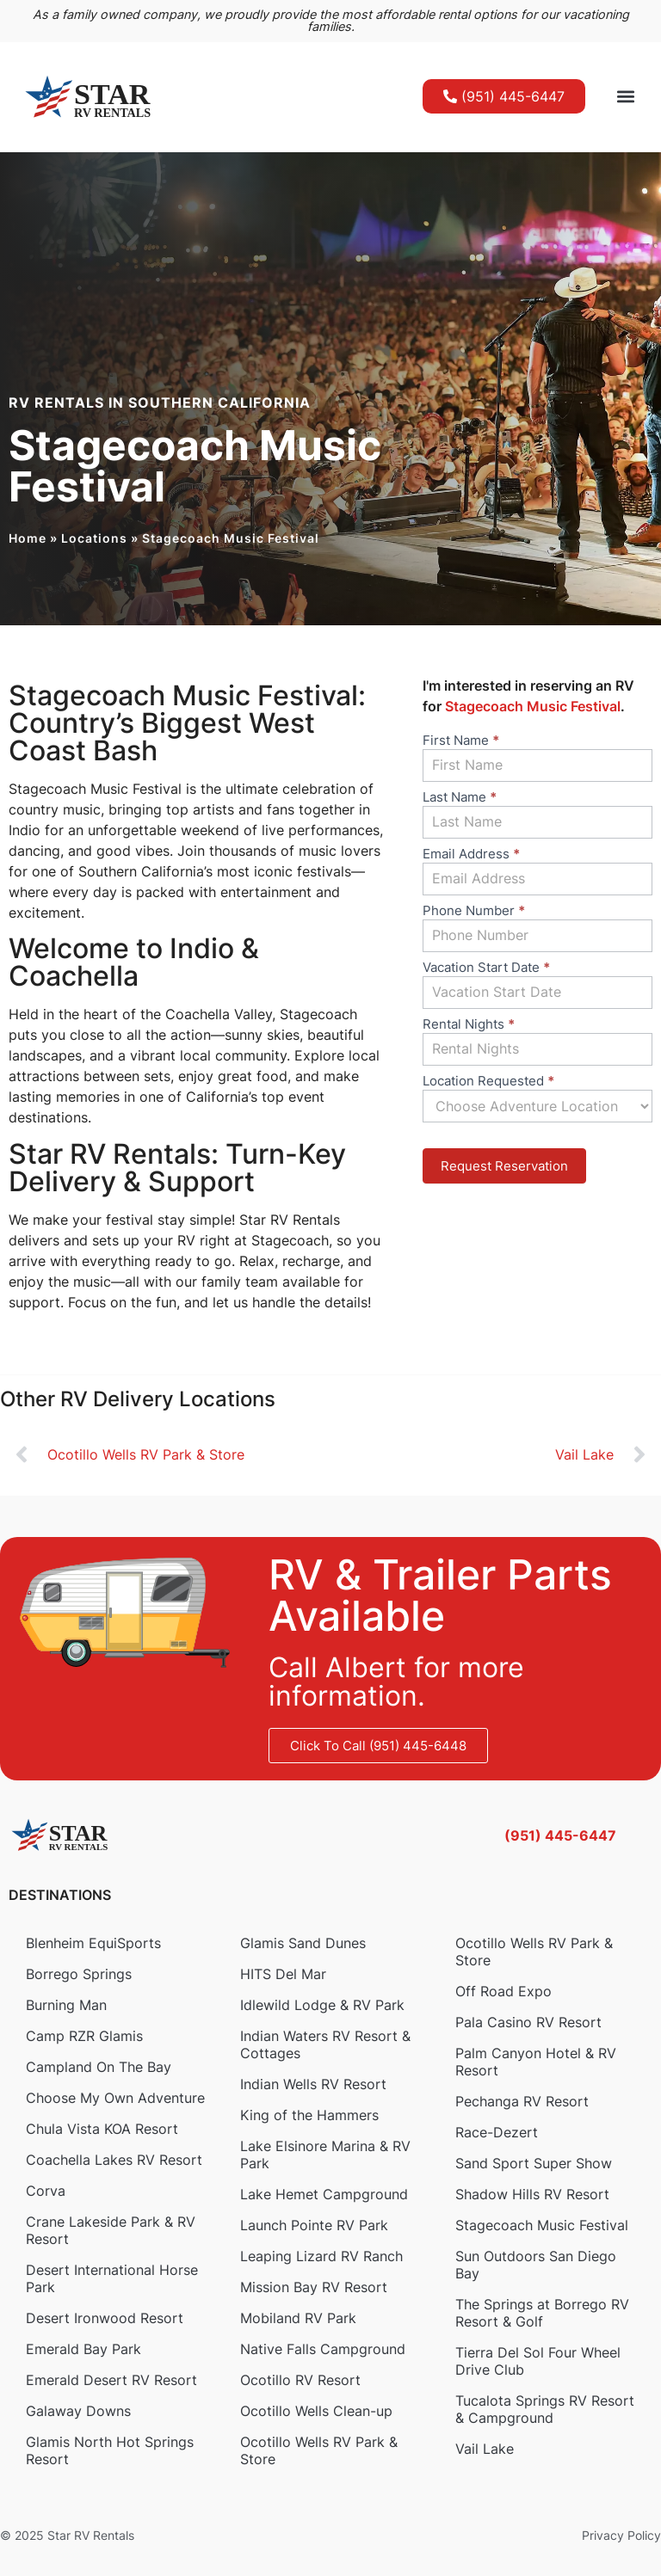  What do you see at coordinates (300, 2379) in the screenshot?
I see `Ocotillo RV Resort` at bounding box center [300, 2379].